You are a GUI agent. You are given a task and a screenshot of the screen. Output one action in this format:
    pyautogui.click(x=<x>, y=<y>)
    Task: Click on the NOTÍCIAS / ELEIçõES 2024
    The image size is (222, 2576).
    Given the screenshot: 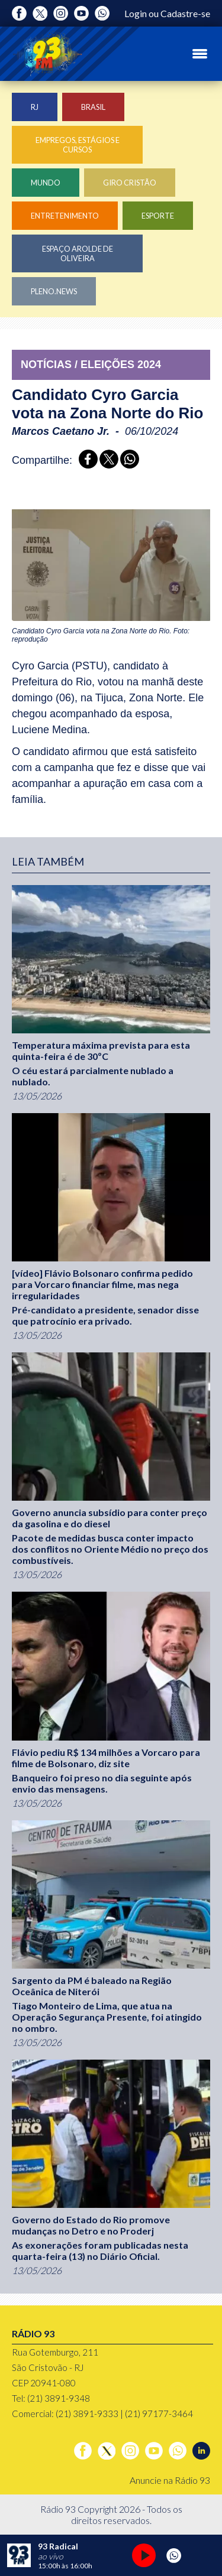 What is the action you would take?
    pyautogui.click(x=91, y=364)
    